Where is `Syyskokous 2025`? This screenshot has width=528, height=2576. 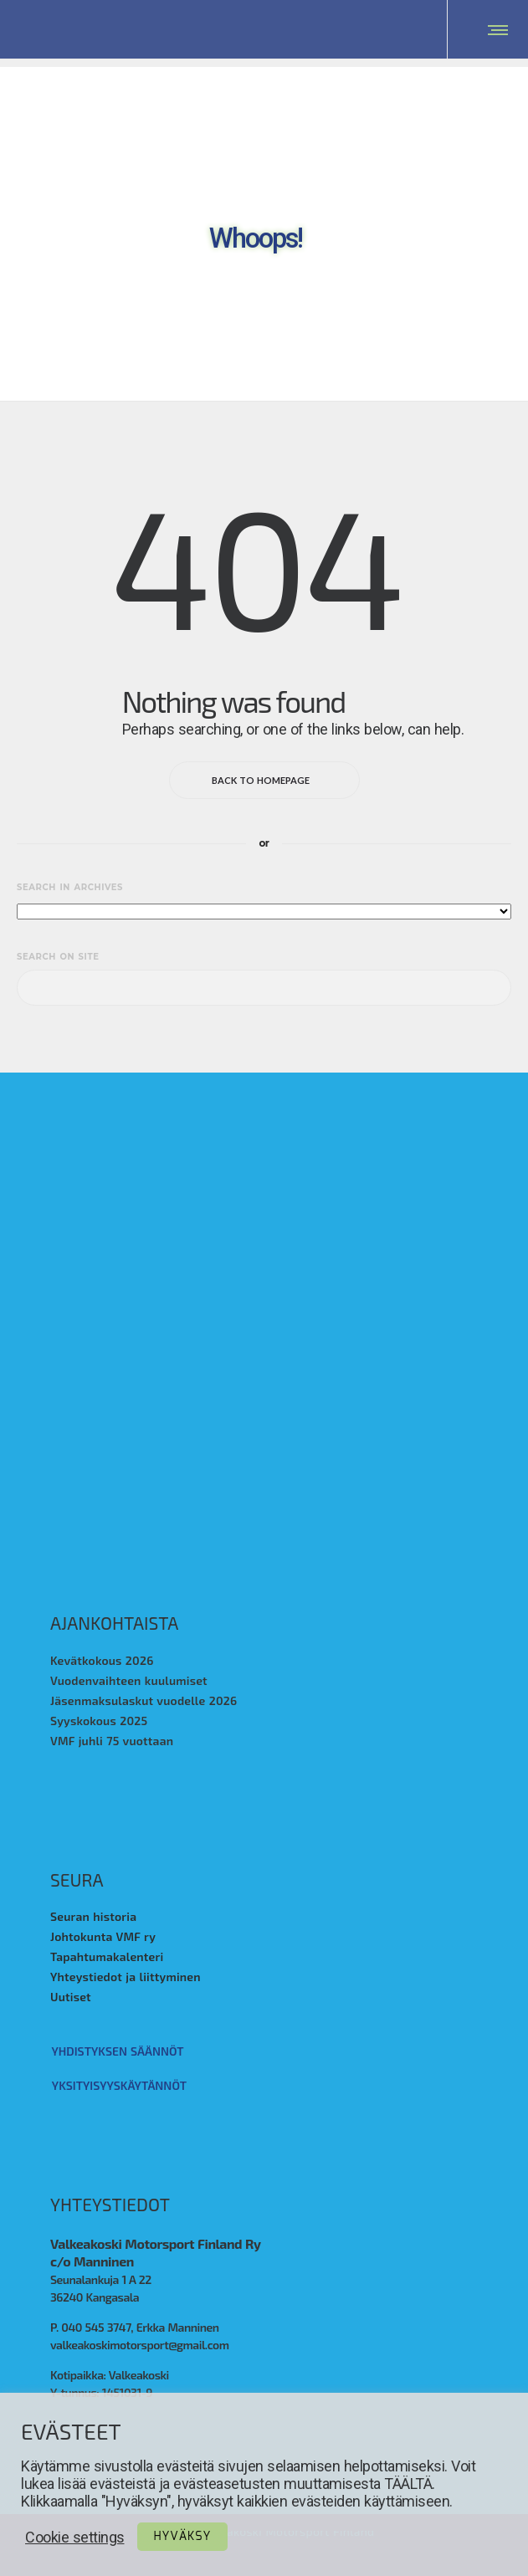
Syyskokous 2025 is located at coordinates (98, 1721).